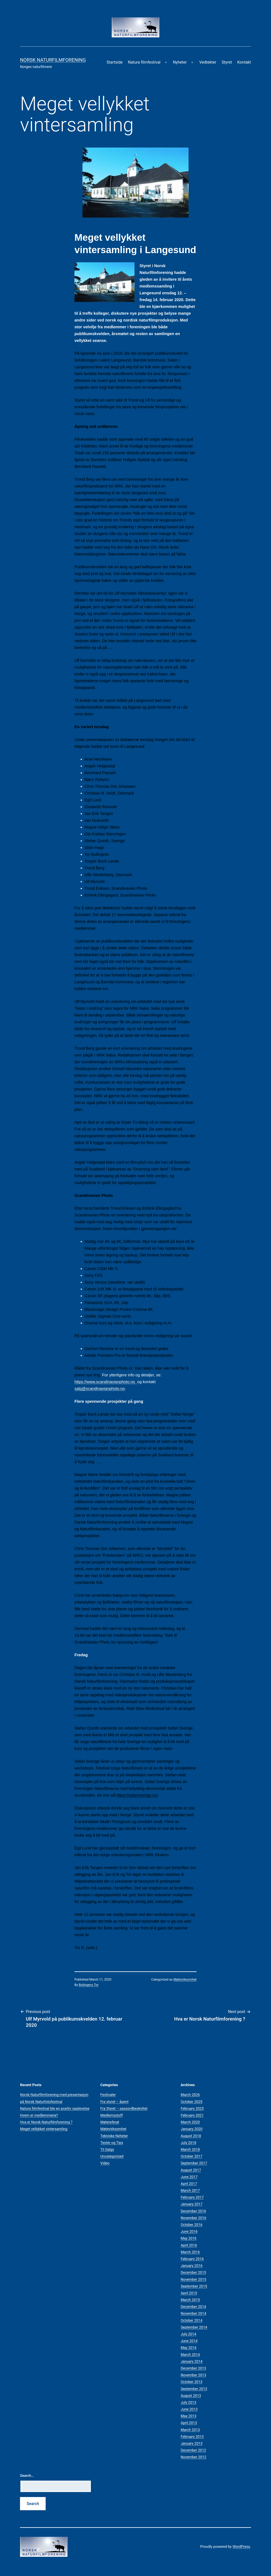 Image resolution: width=271 pixels, height=2576 pixels. Describe the element at coordinates (193, 2211) in the screenshot. I see `December 2016` at that location.